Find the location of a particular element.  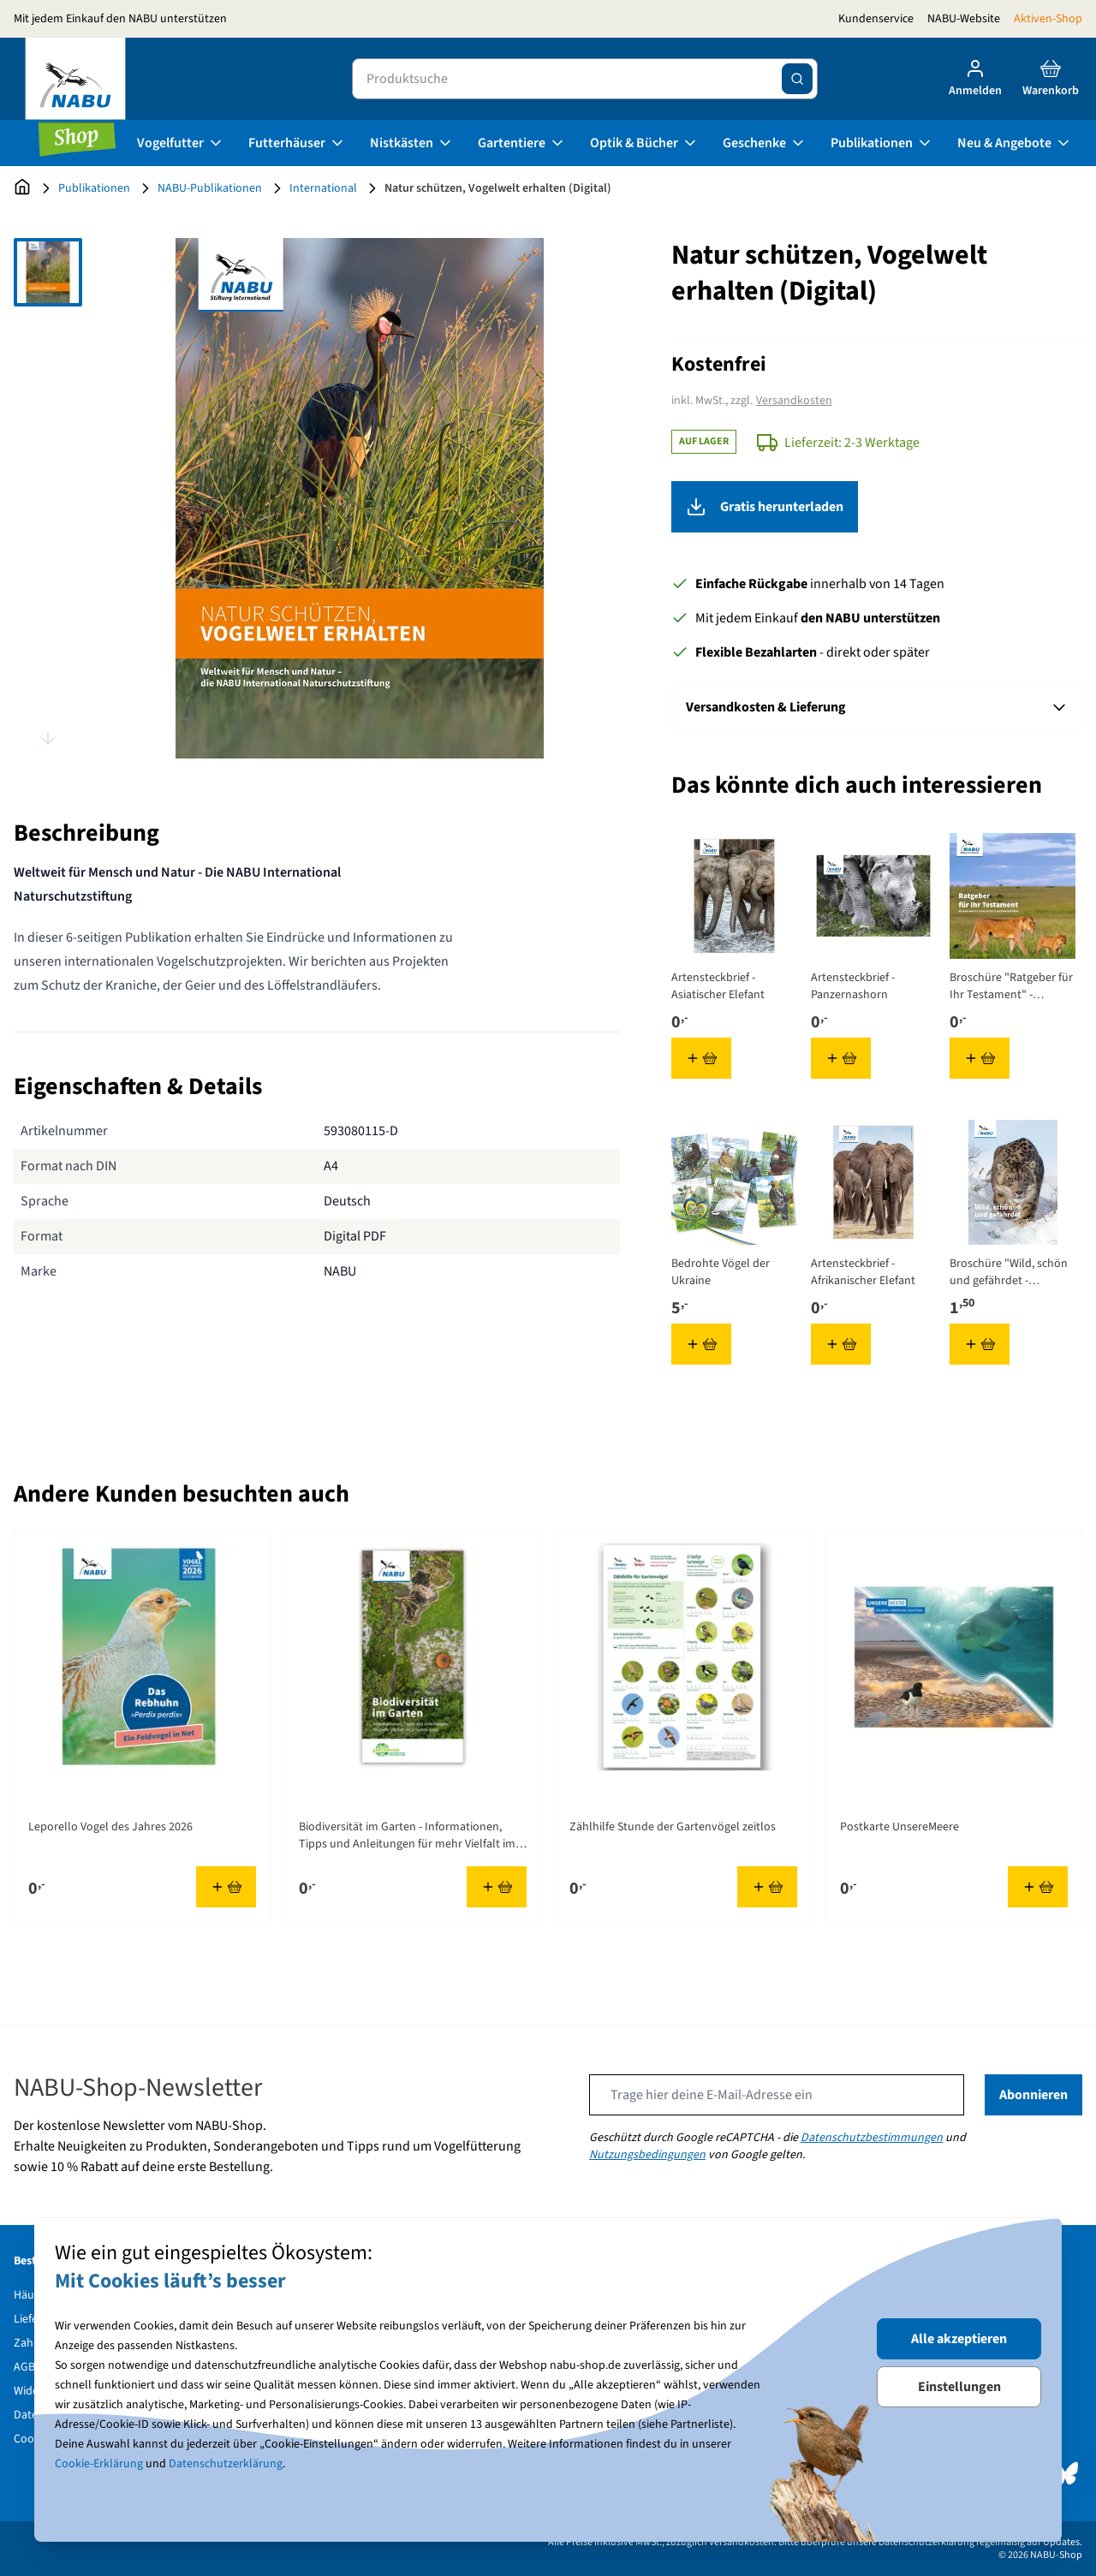

Biodiversität im Garten - Informationen, Tipps und Anleitungen für mehr Vielfalt im privaten Grün is located at coordinates (407, 1835).